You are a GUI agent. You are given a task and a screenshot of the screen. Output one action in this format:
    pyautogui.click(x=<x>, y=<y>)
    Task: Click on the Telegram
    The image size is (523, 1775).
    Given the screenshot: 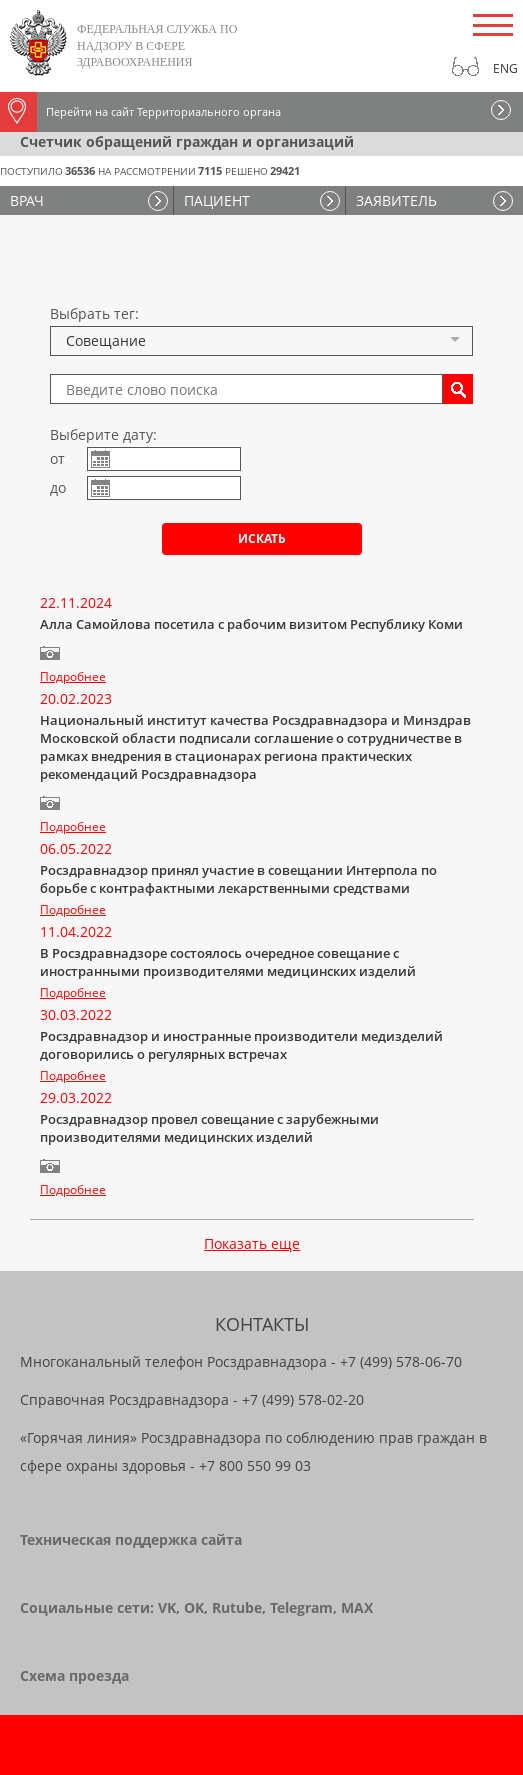 What is the action you would take?
    pyautogui.click(x=301, y=1607)
    